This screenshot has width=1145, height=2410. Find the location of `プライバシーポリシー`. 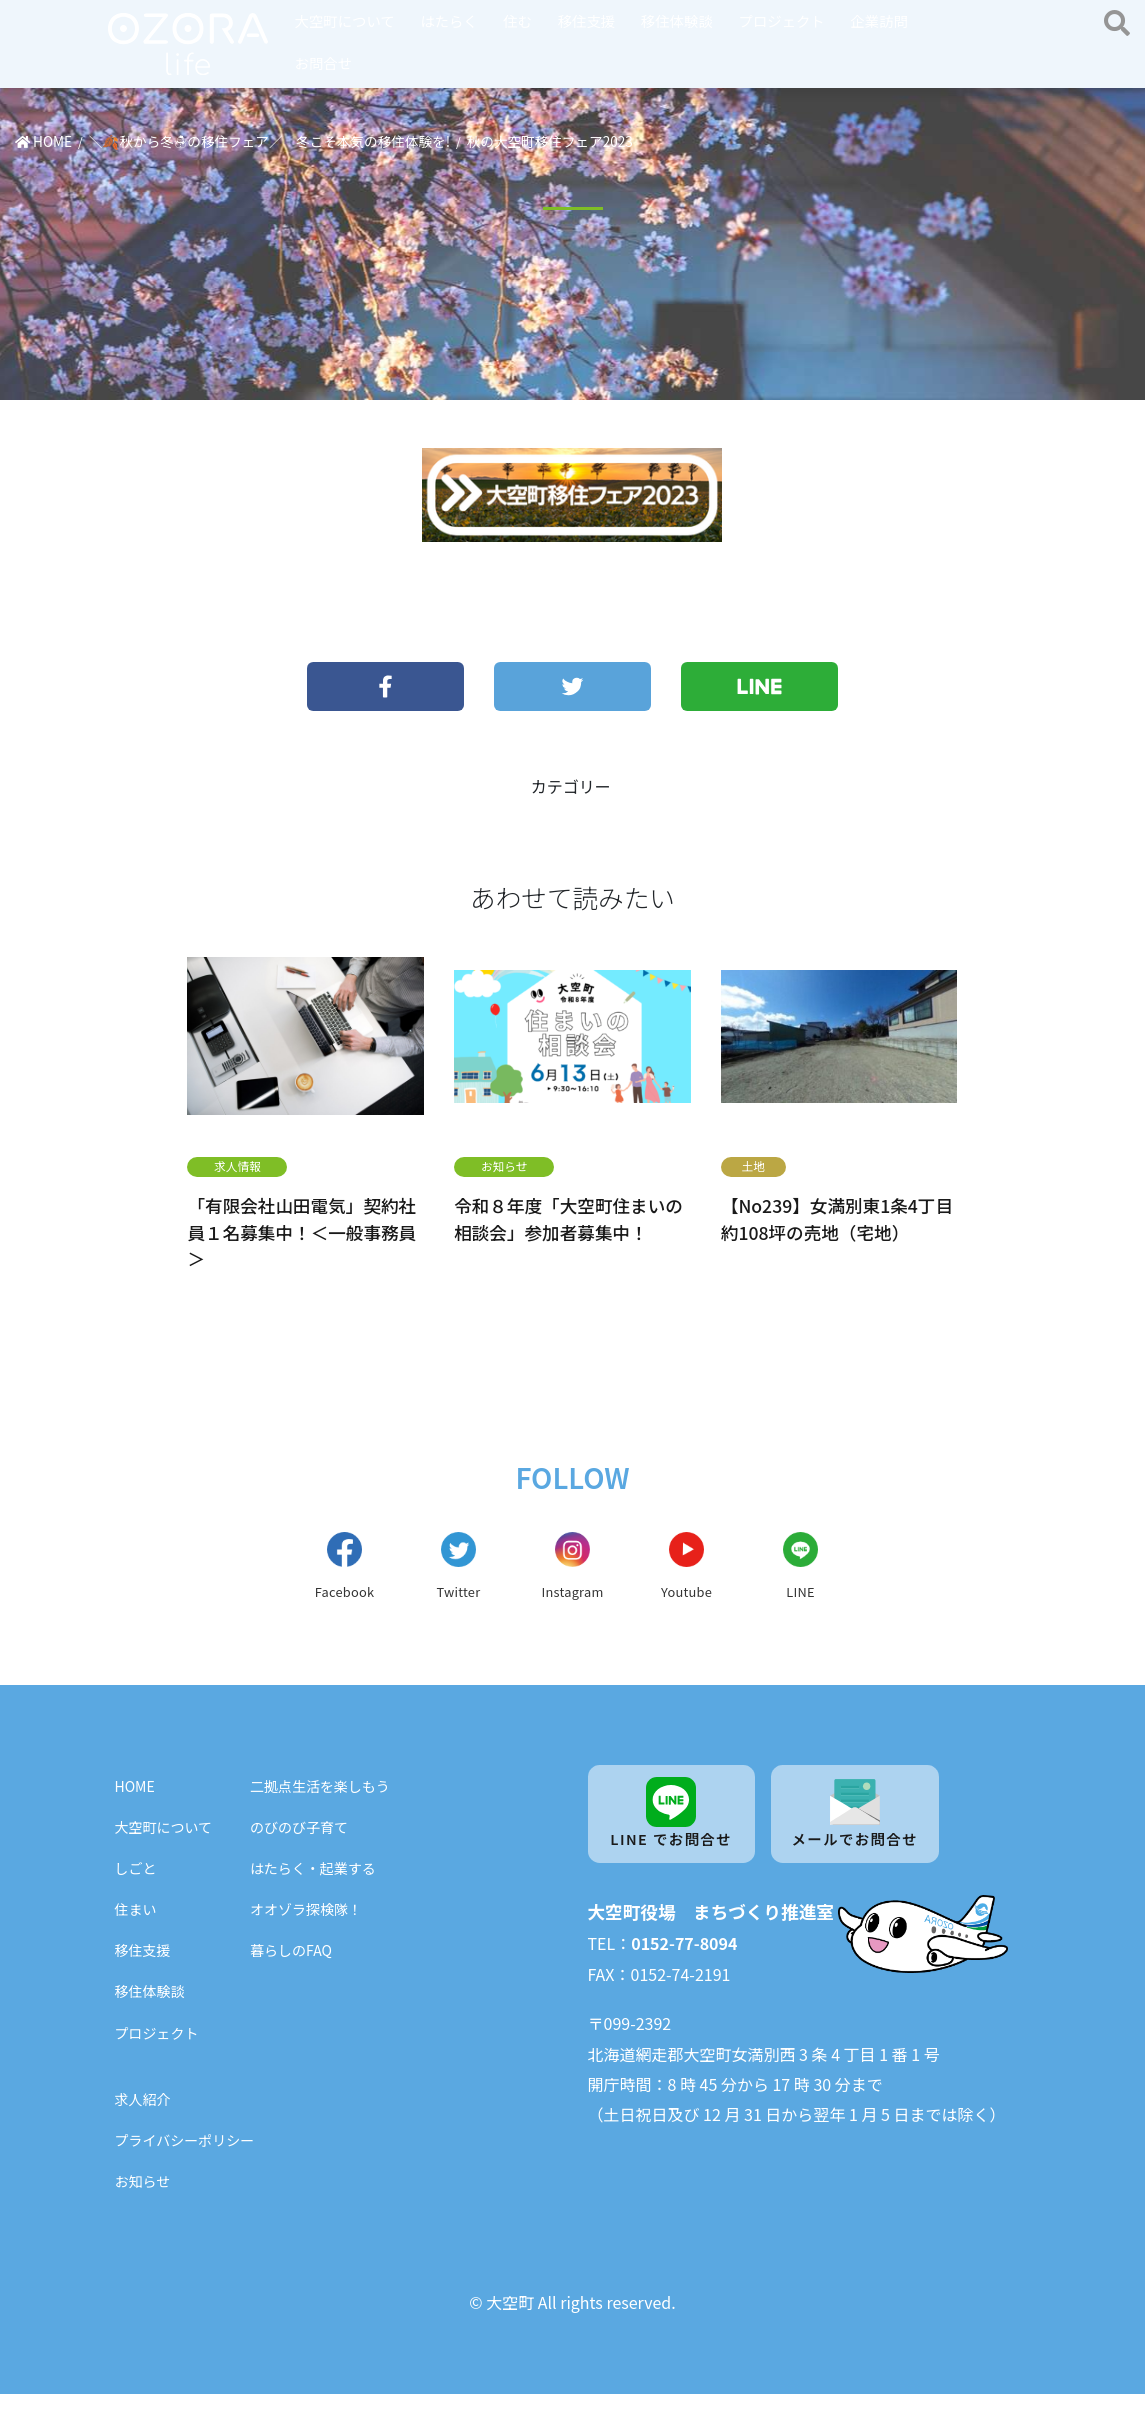

プライバシーポリシー is located at coordinates (185, 2156).